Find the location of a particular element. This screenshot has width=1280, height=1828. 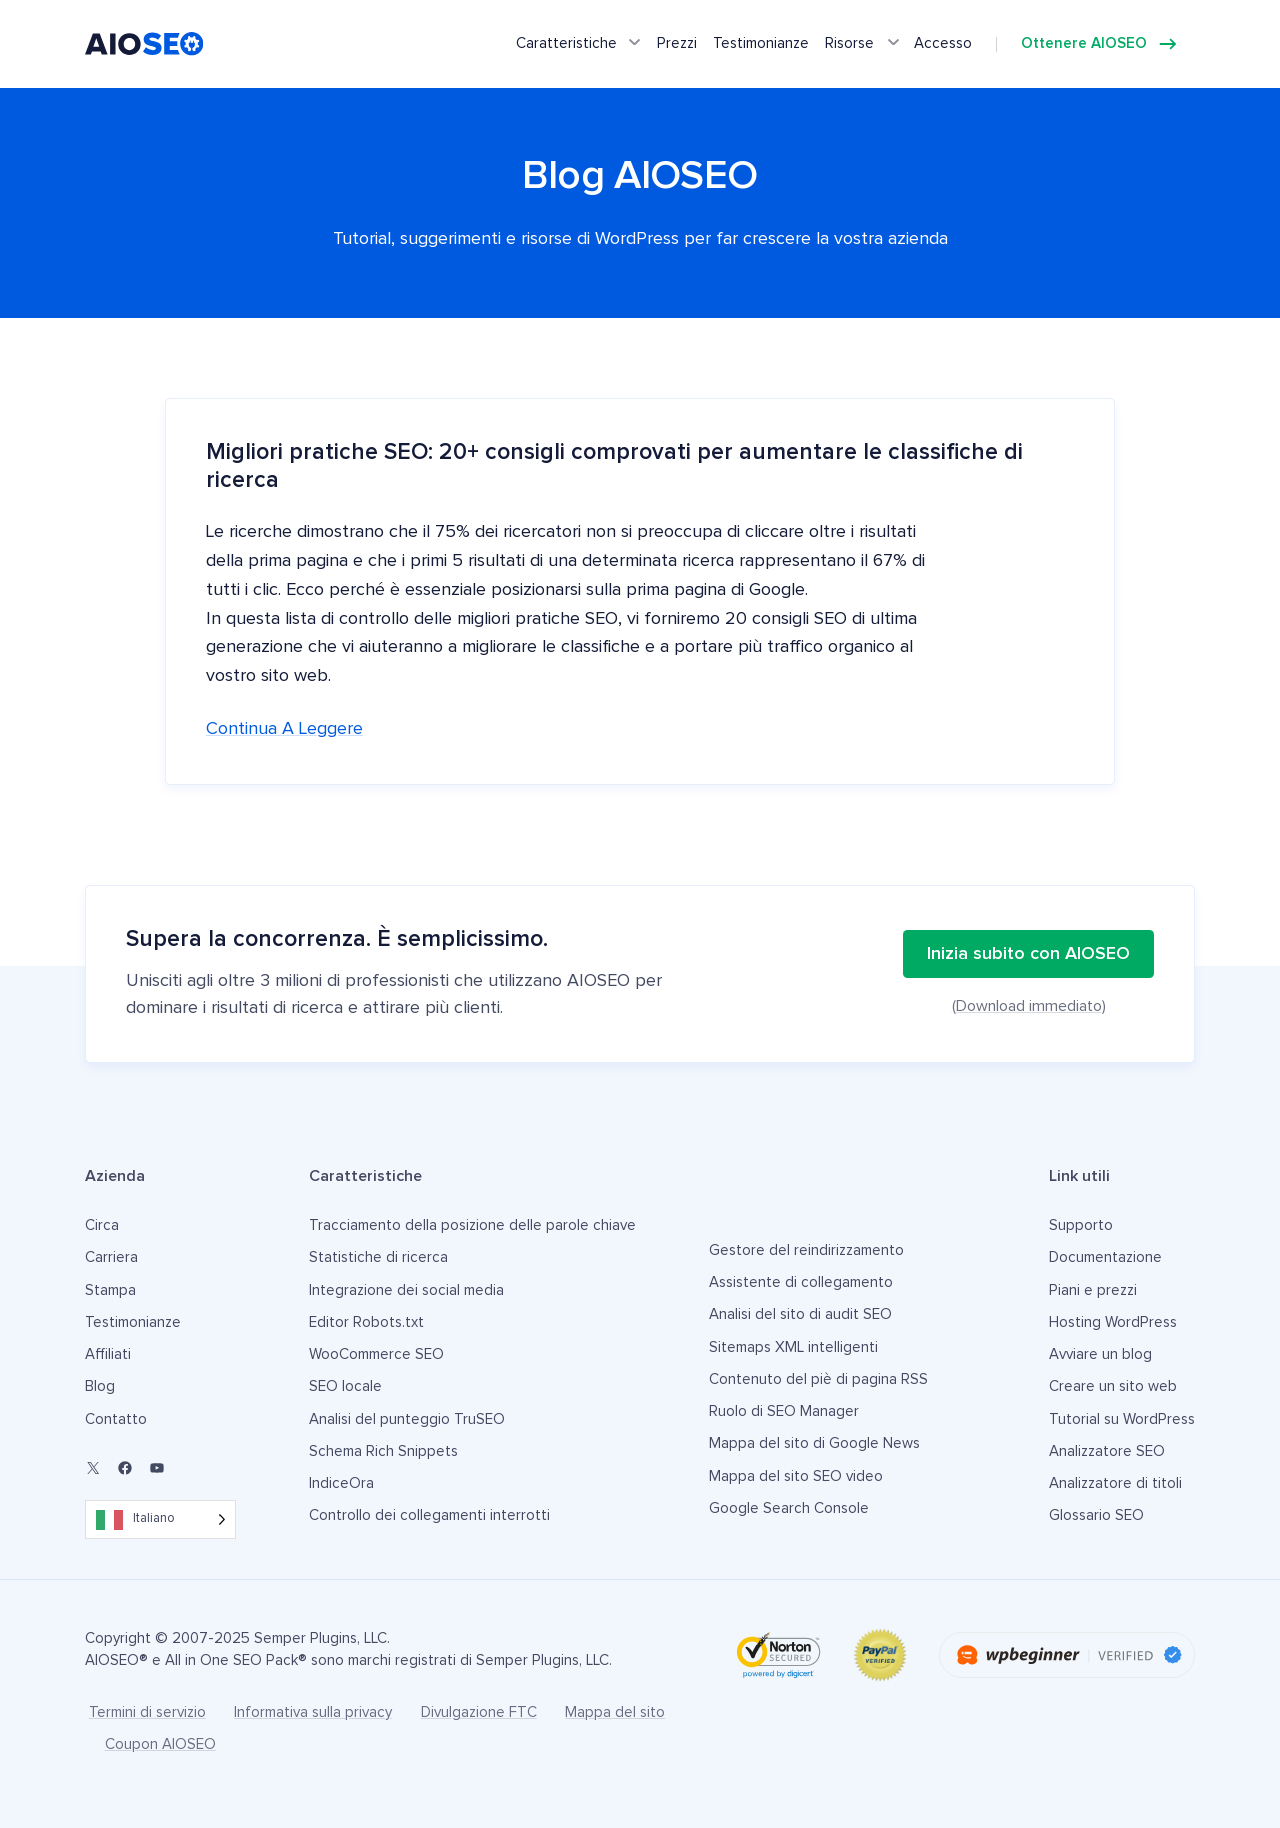

Piani e prezzi is located at coordinates (1093, 1290).